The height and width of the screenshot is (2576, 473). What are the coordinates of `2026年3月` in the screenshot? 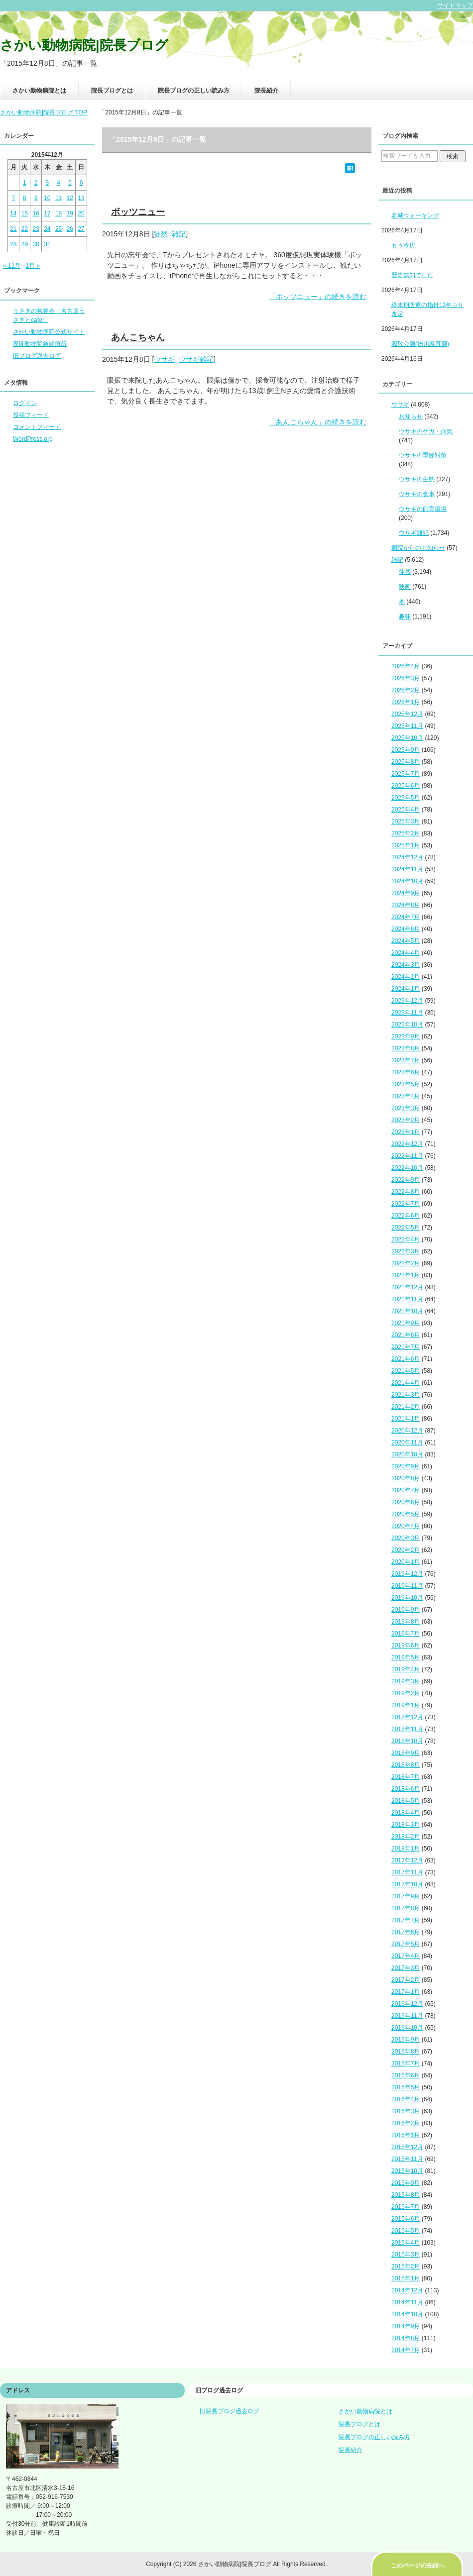 It's located at (405, 678).